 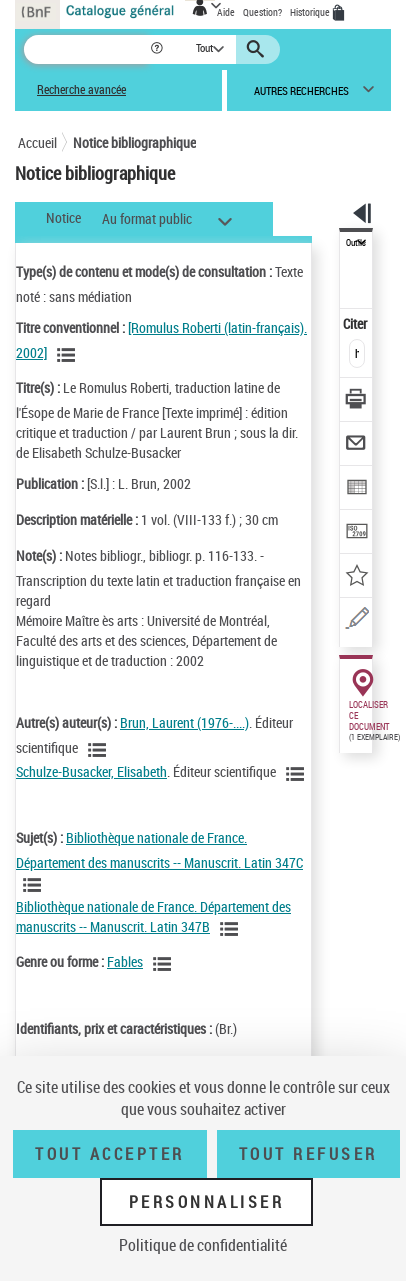 What do you see at coordinates (356, 323) in the screenshot?
I see `Citer` at bounding box center [356, 323].